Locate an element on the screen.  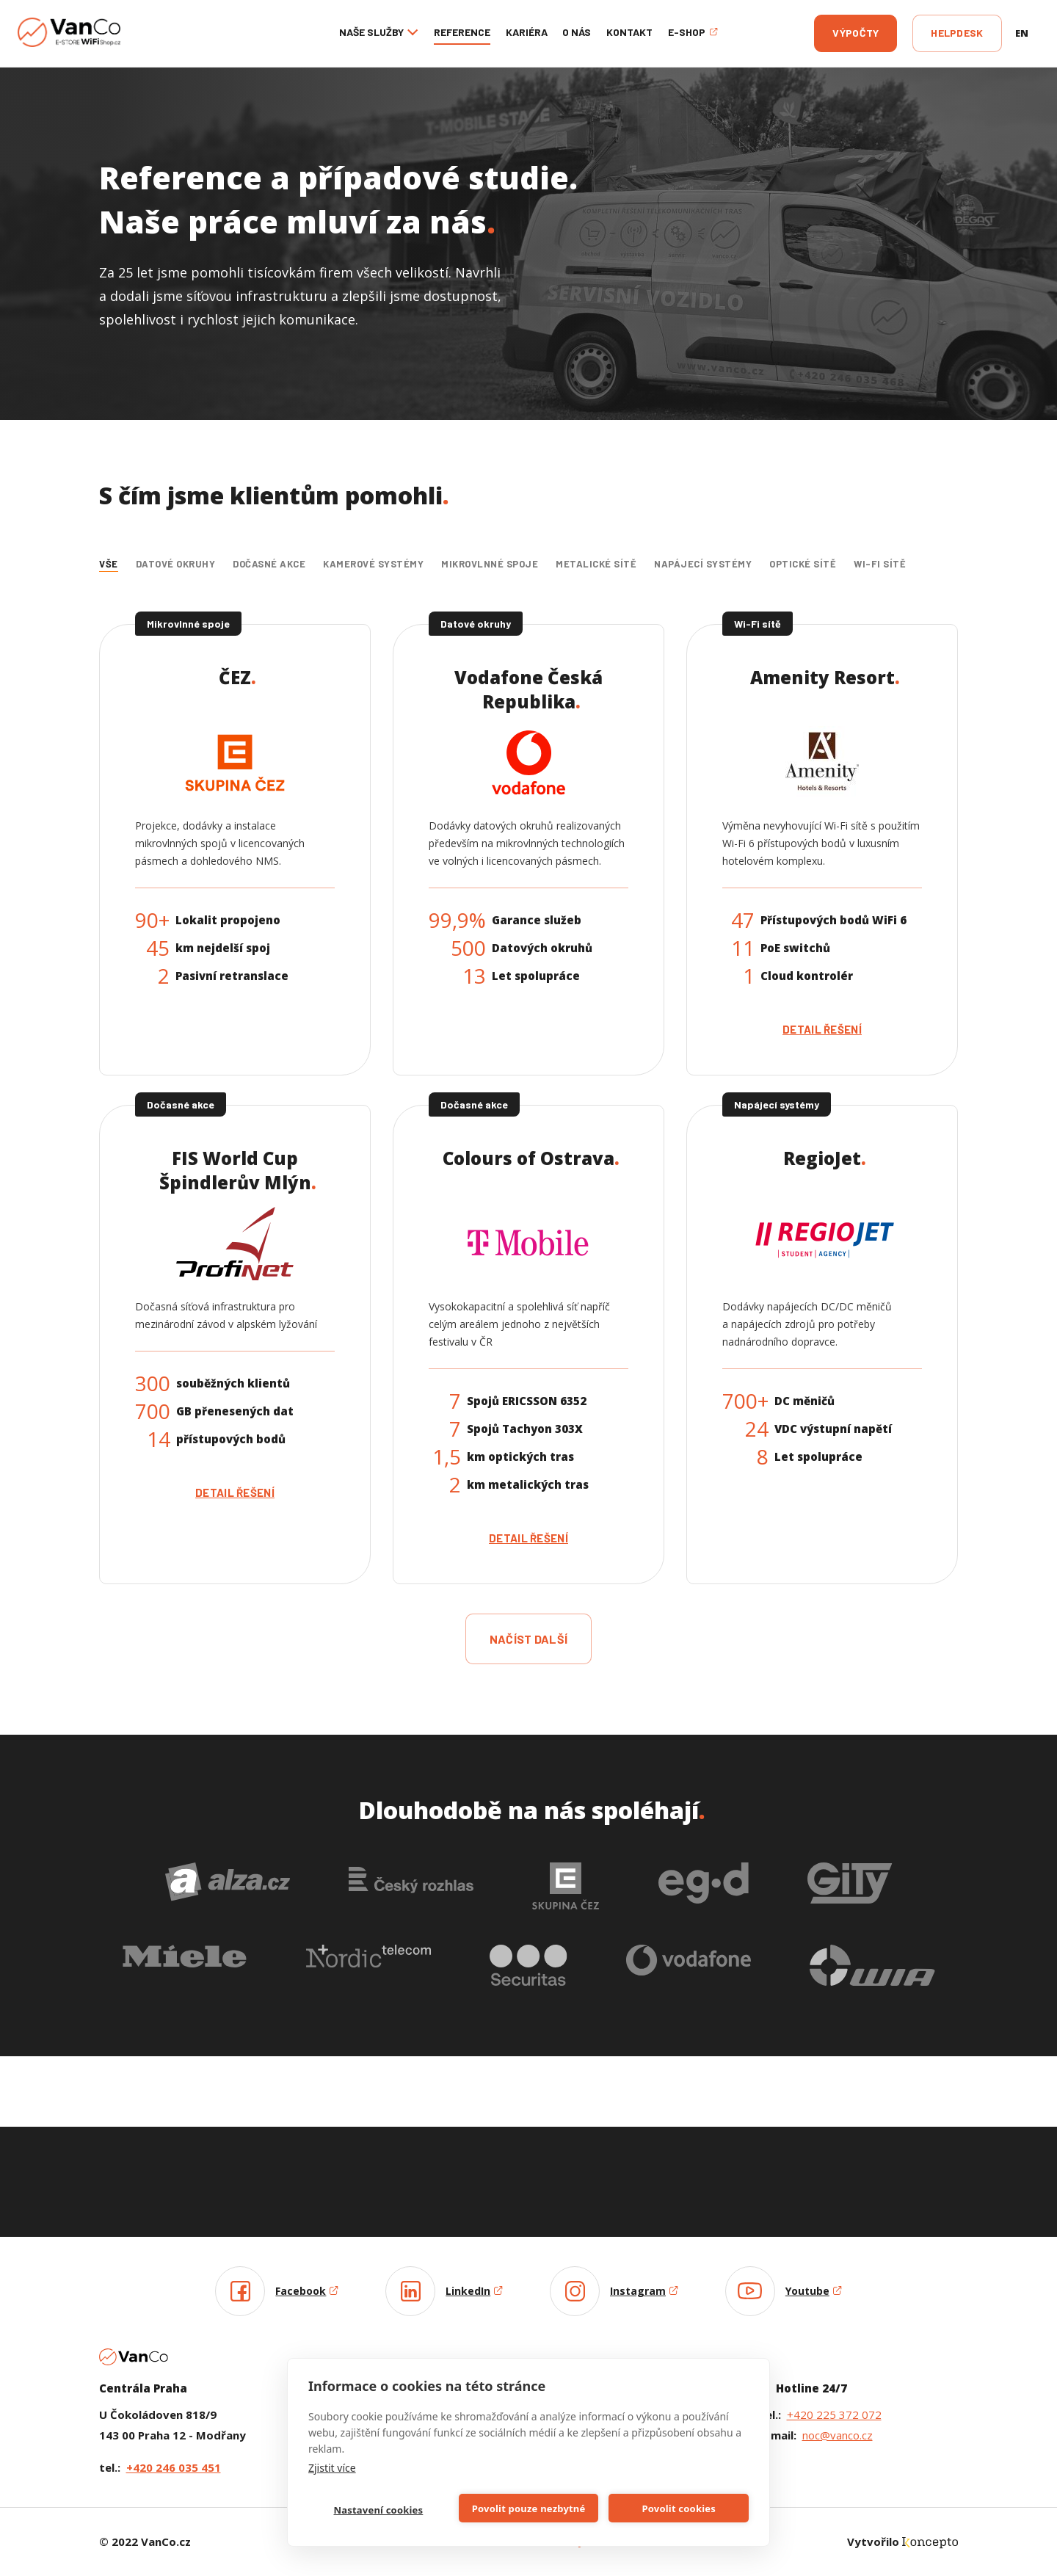
Datové okruhy is located at coordinates (176, 564).